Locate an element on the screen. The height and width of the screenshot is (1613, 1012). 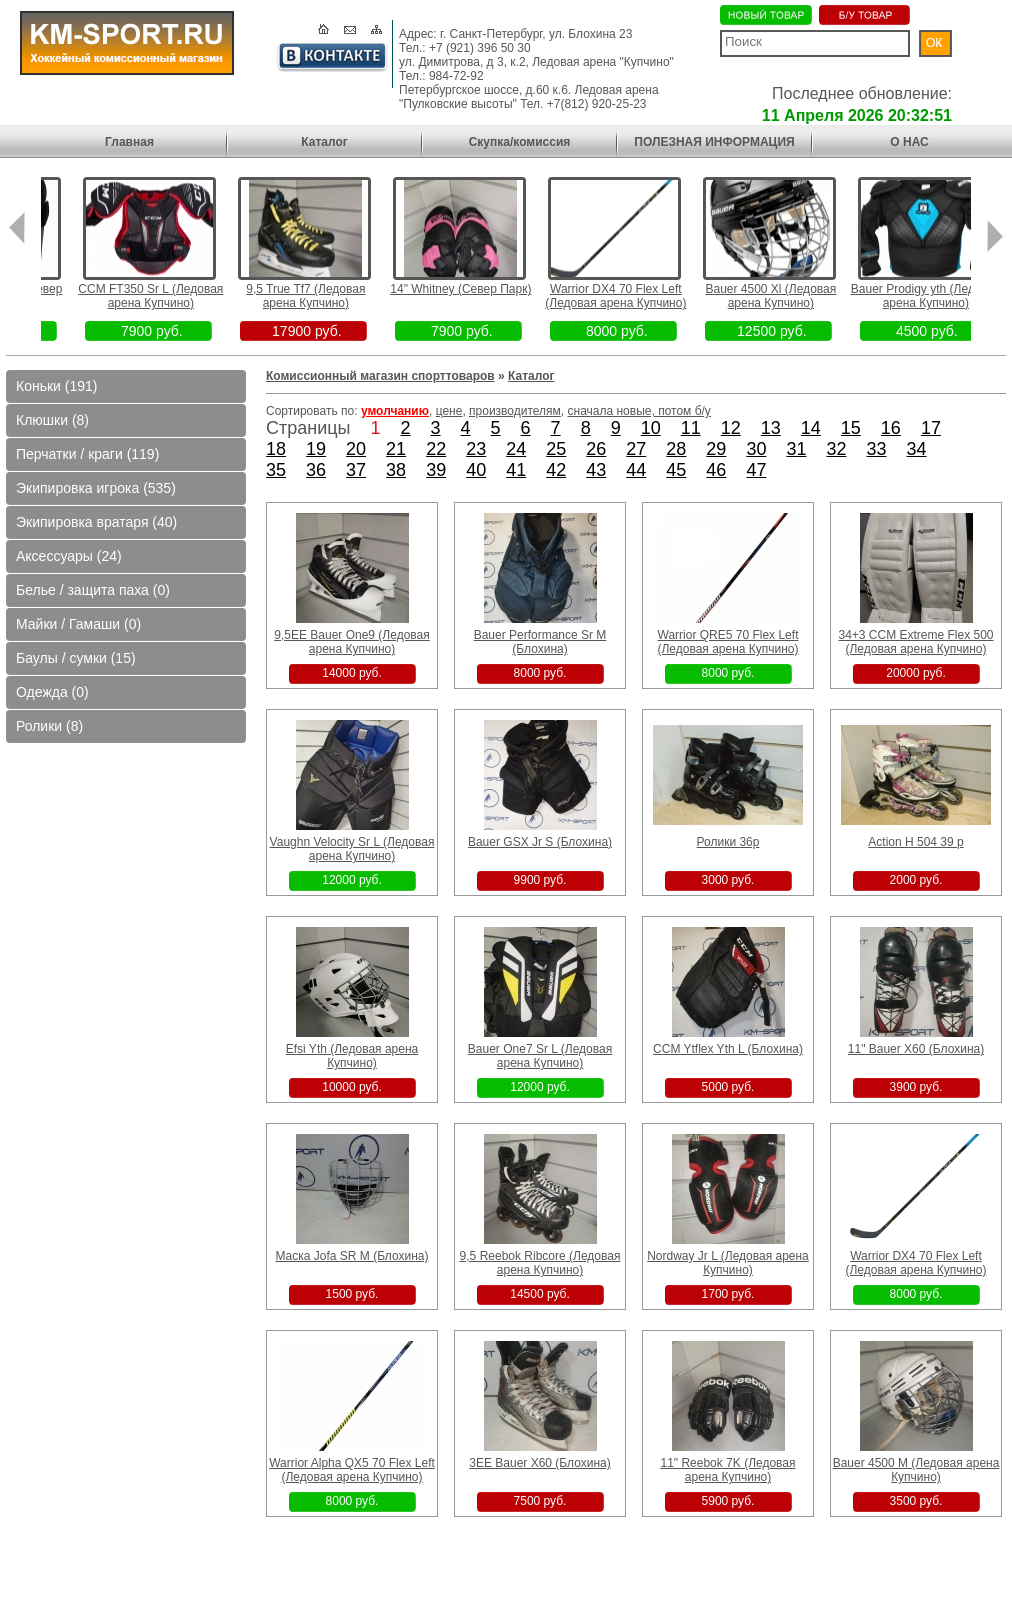
Warrior Alpha QX5 70 Flex Left (Ледовая арена Купчино) is located at coordinates (352, 1470).